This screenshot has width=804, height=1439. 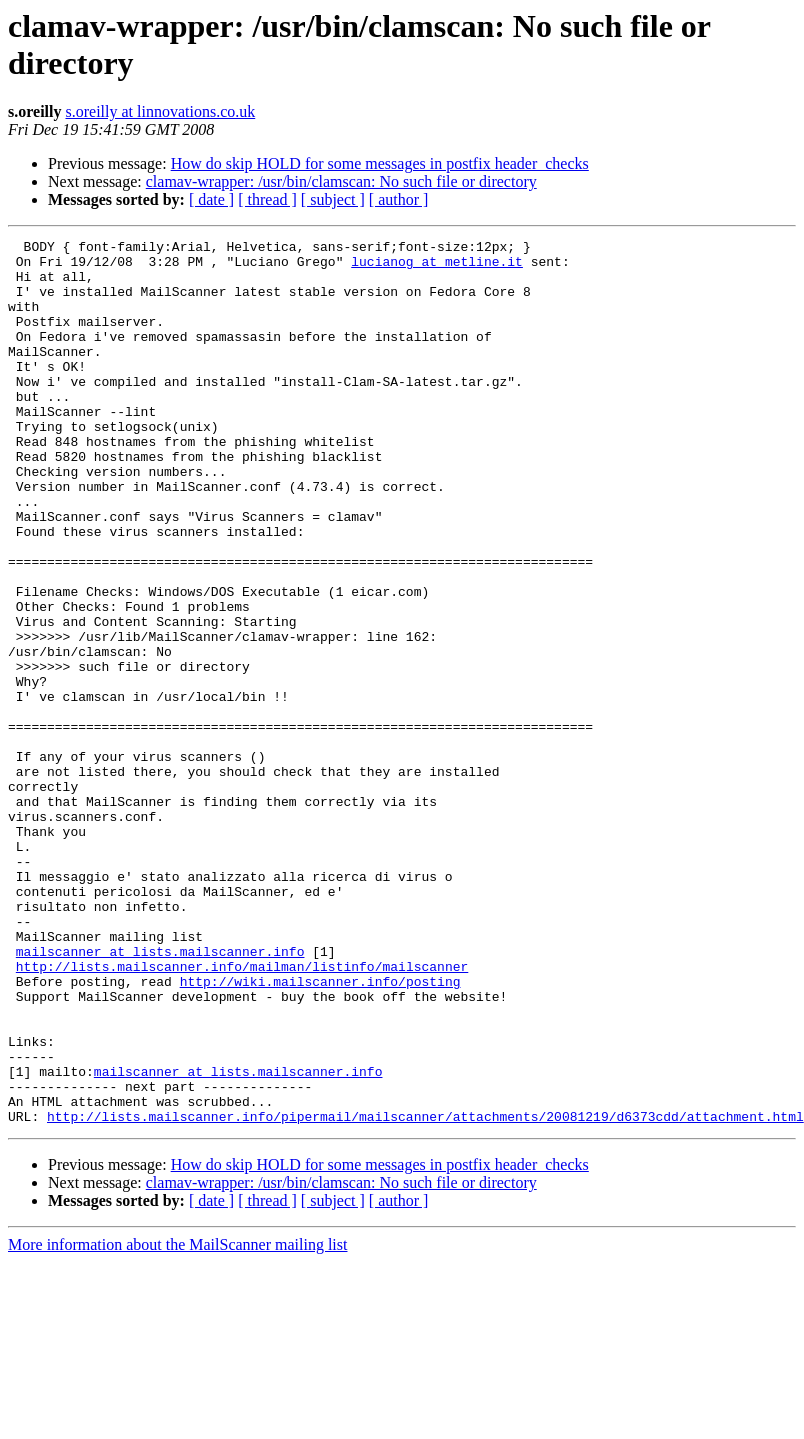 What do you see at coordinates (320, 1131) in the screenshot?
I see `http://wiki.mailscanner.info/posting` at bounding box center [320, 1131].